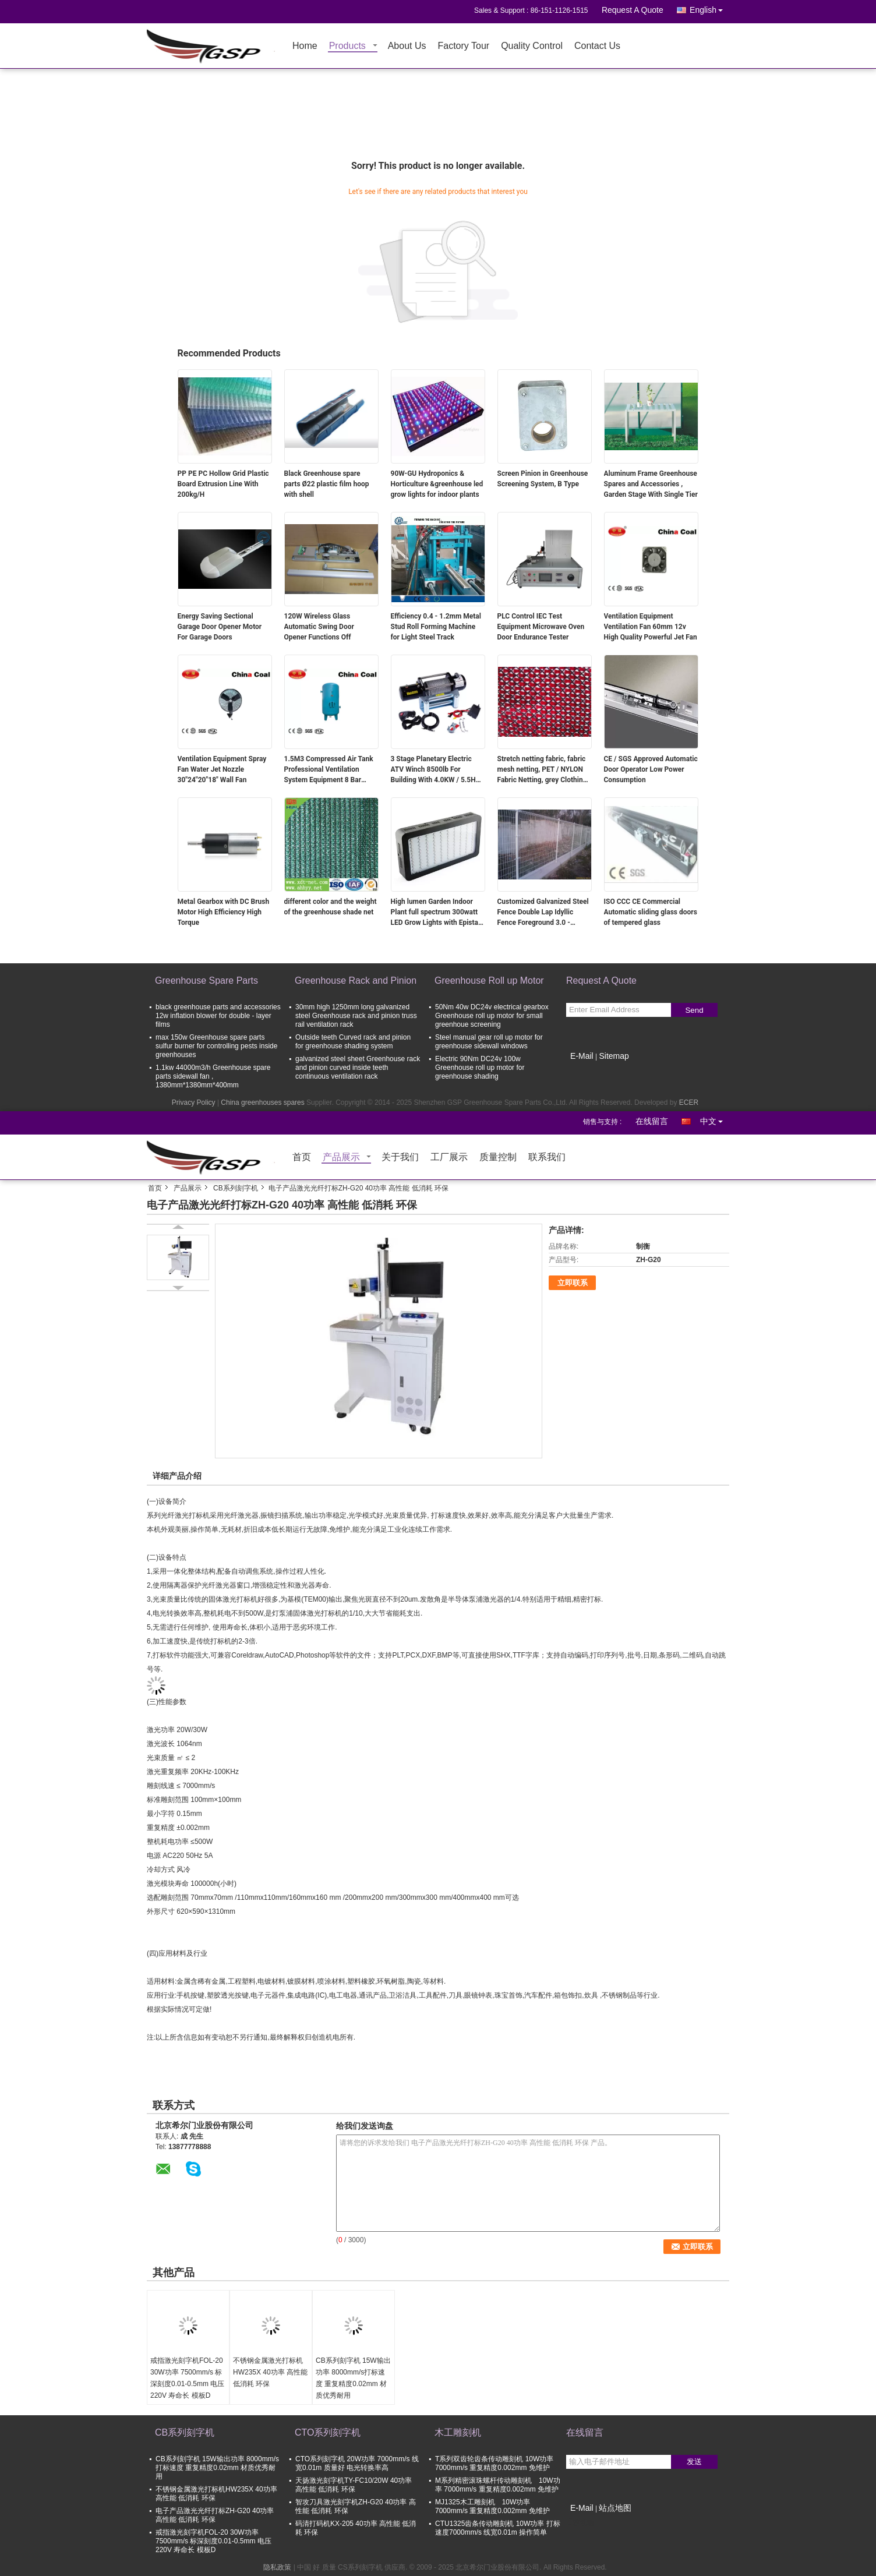 The width and height of the screenshot is (876, 2576). What do you see at coordinates (572, 1282) in the screenshot?
I see `立即联系` at bounding box center [572, 1282].